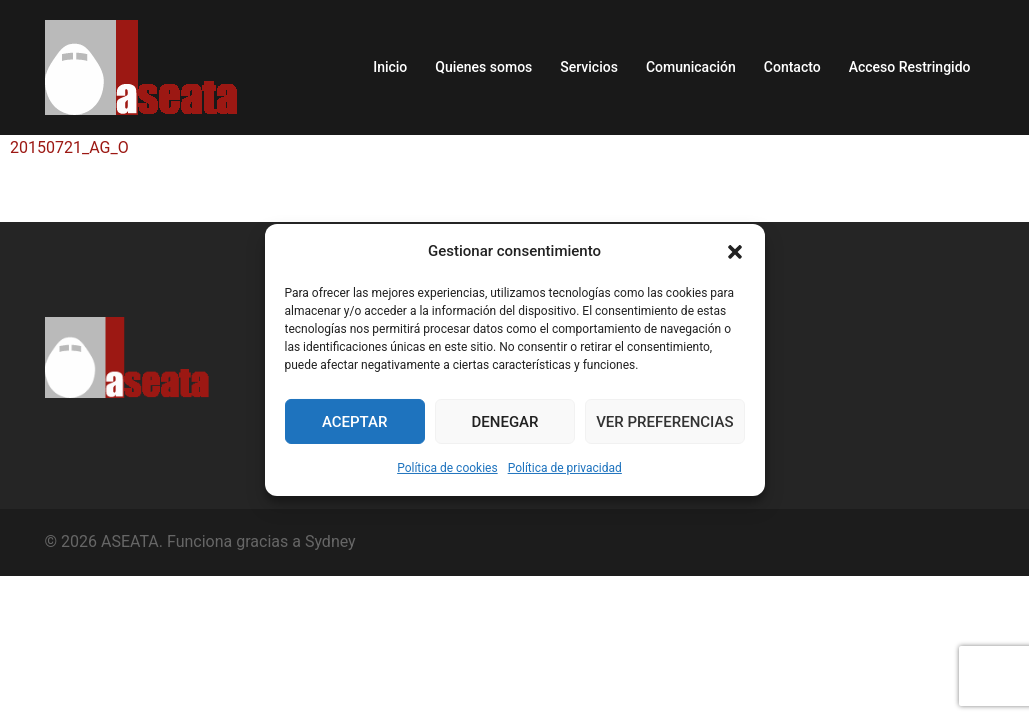 This screenshot has width=1029, height=720. Describe the element at coordinates (735, 252) in the screenshot. I see `[button]` at that location.